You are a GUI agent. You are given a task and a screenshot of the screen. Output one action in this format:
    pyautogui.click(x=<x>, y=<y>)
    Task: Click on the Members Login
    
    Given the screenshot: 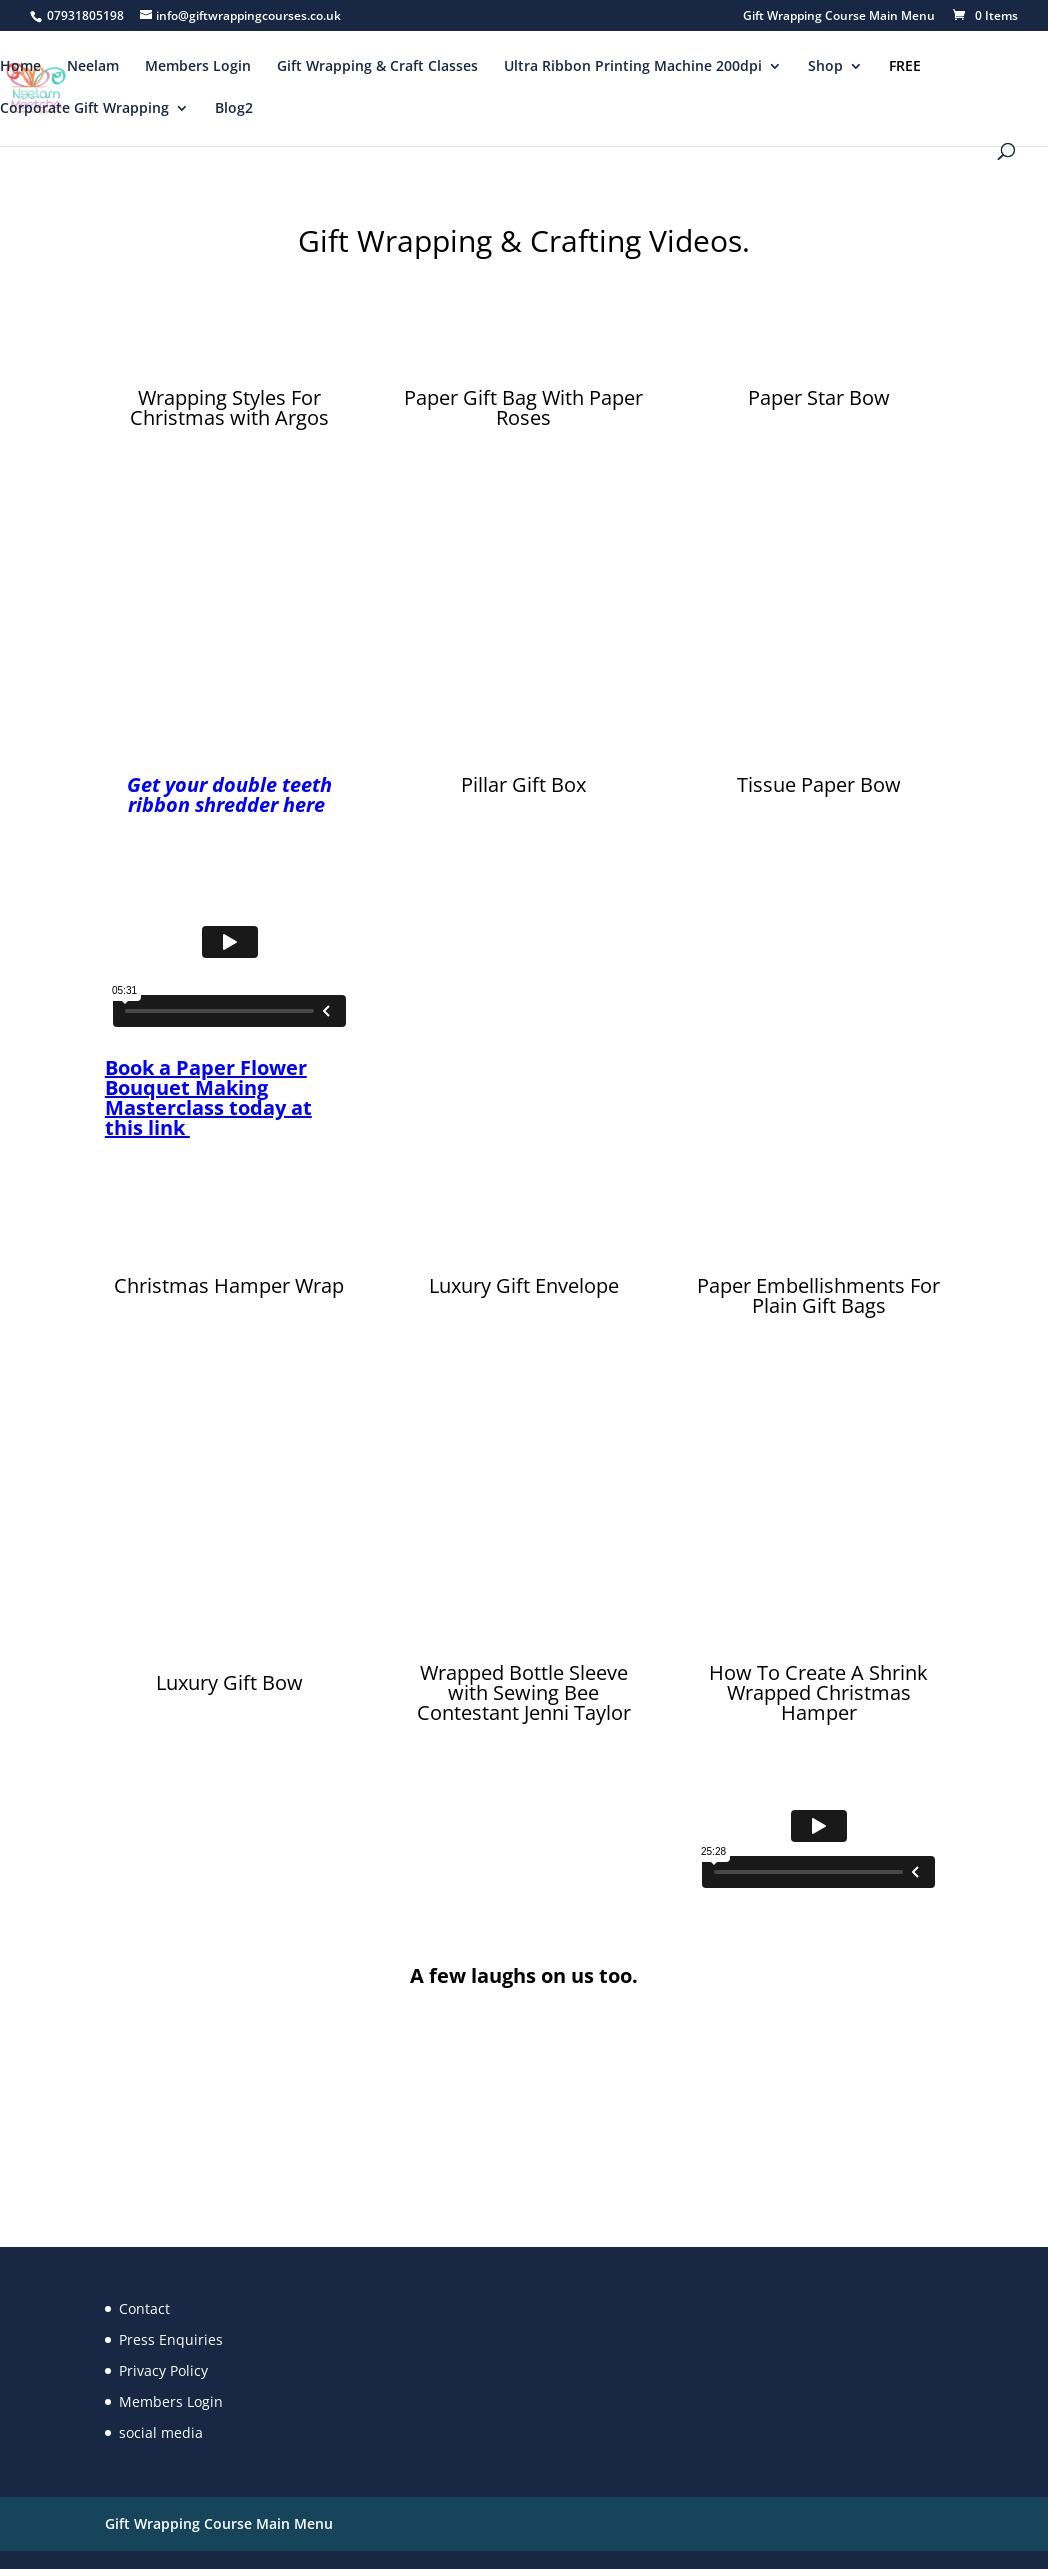 What is the action you would take?
    pyautogui.click(x=198, y=67)
    